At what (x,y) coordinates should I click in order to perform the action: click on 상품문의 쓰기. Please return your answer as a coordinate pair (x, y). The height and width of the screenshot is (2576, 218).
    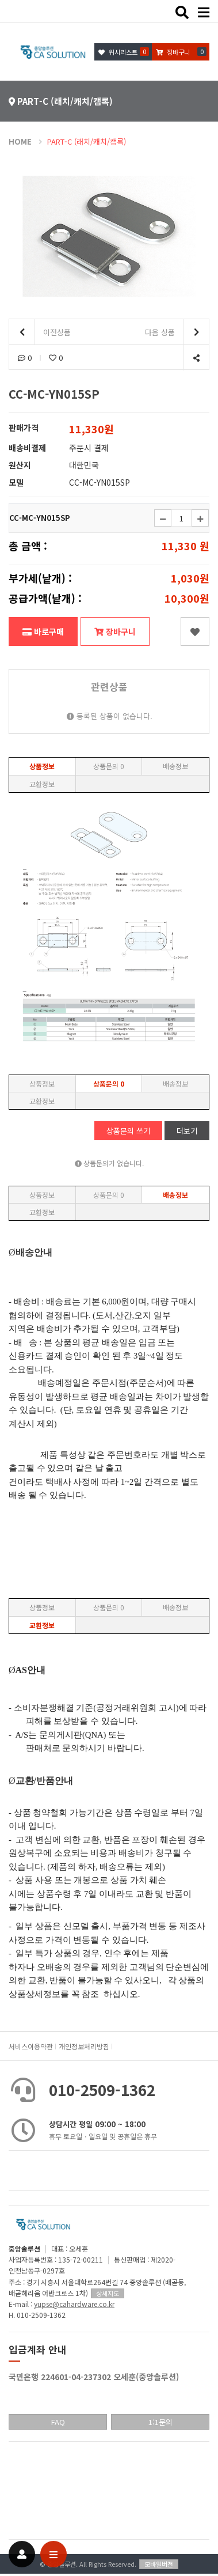
    Looking at the image, I should click on (128, 1130).